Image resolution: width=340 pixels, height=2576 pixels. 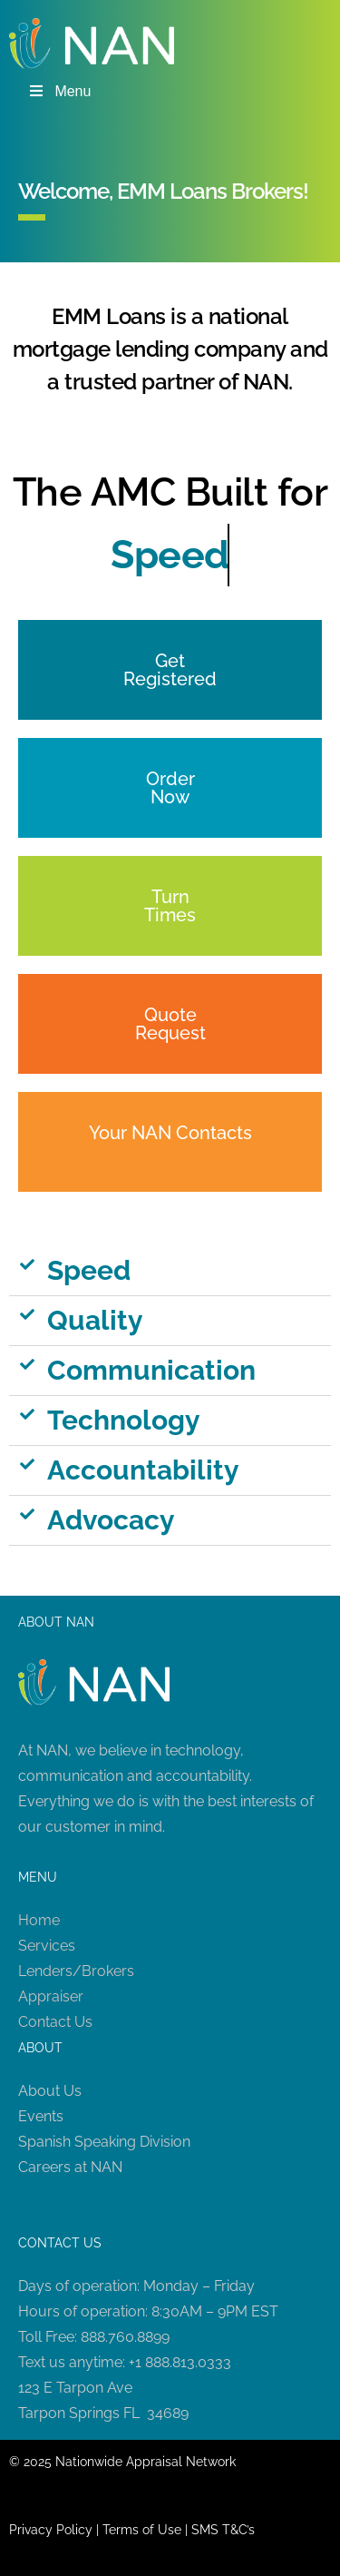 What do you see at coordinates (46, 1945) in the screenshot?
I see `Services` at bounding box center [46, 1945].